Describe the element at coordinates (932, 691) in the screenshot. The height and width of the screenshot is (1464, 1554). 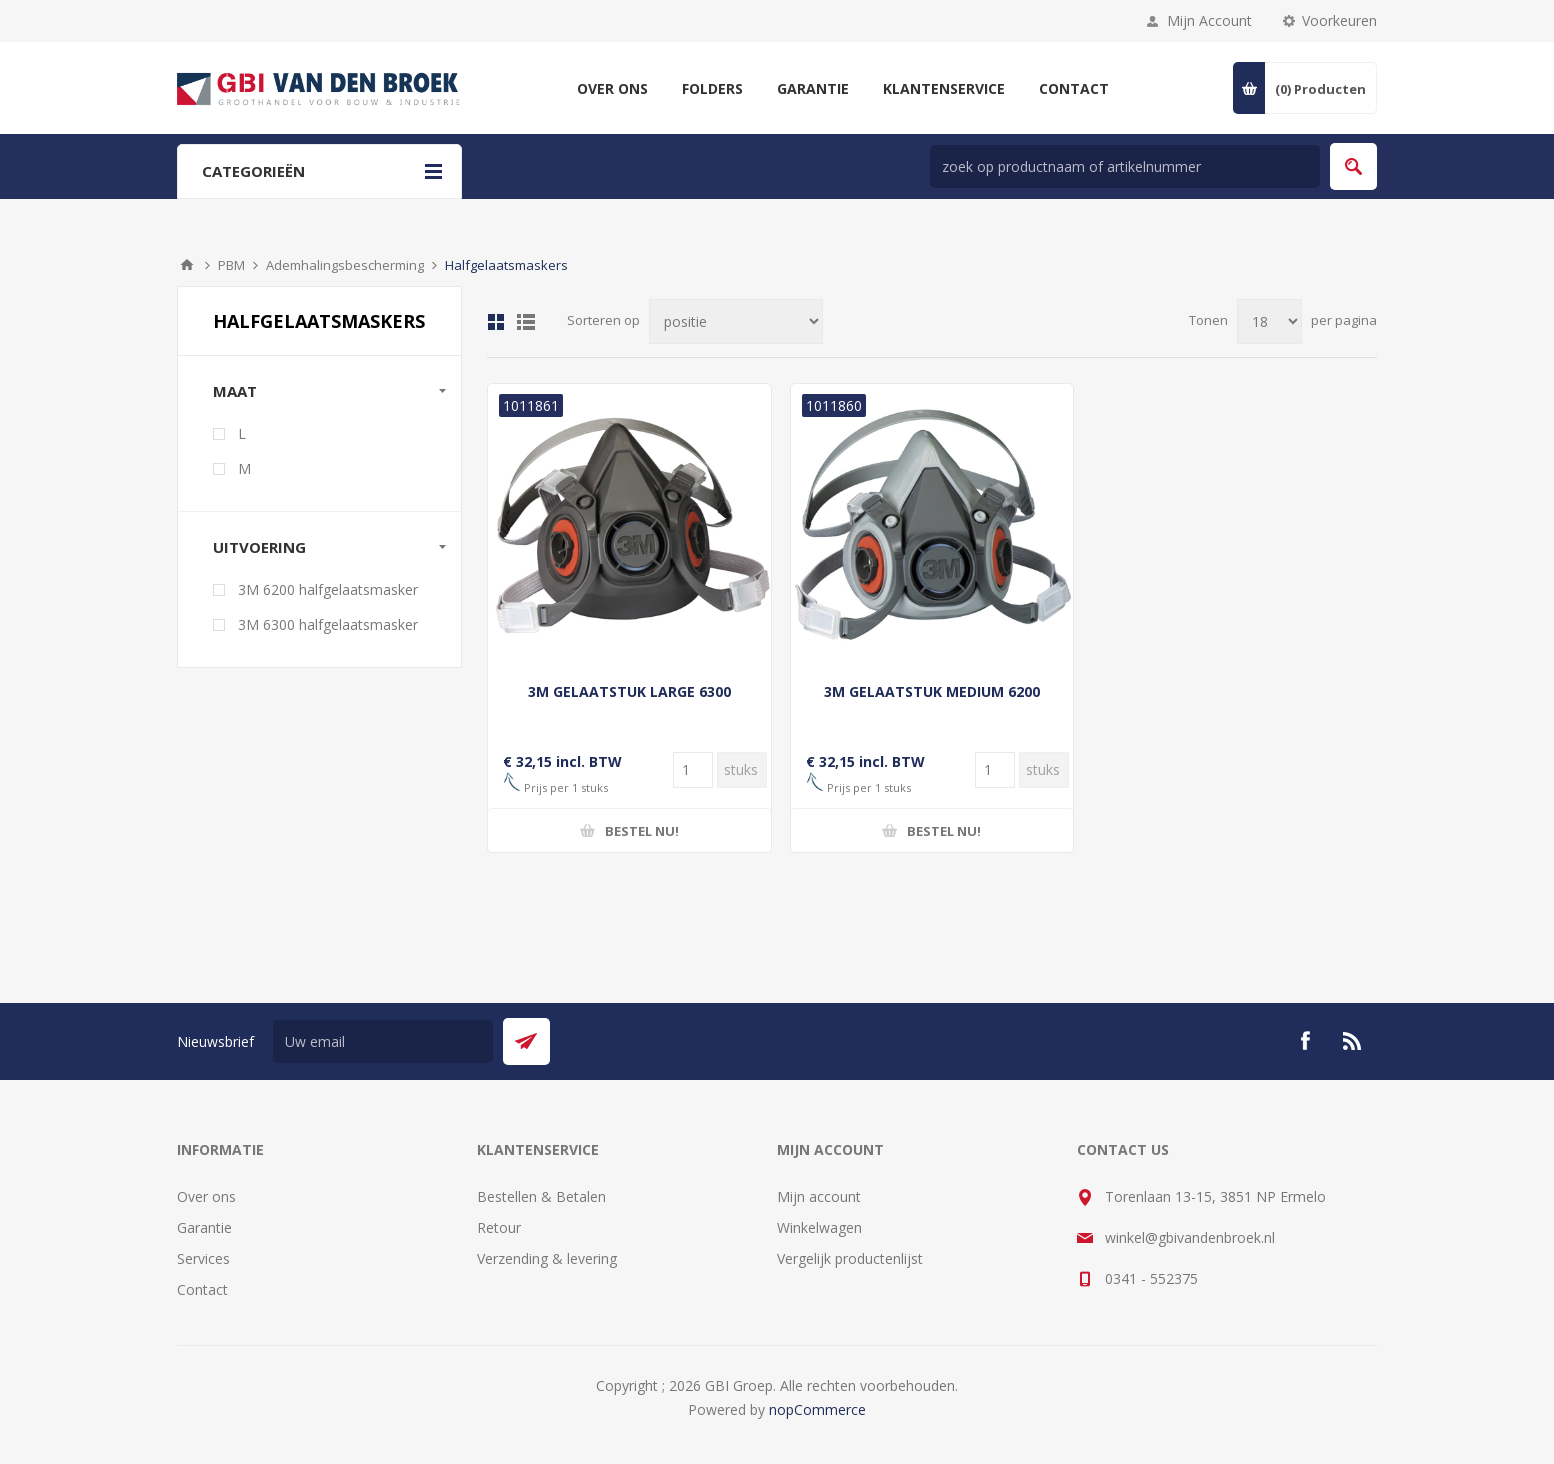
I see `3M GELAATSTUK MEDIUM 6200` at that location.